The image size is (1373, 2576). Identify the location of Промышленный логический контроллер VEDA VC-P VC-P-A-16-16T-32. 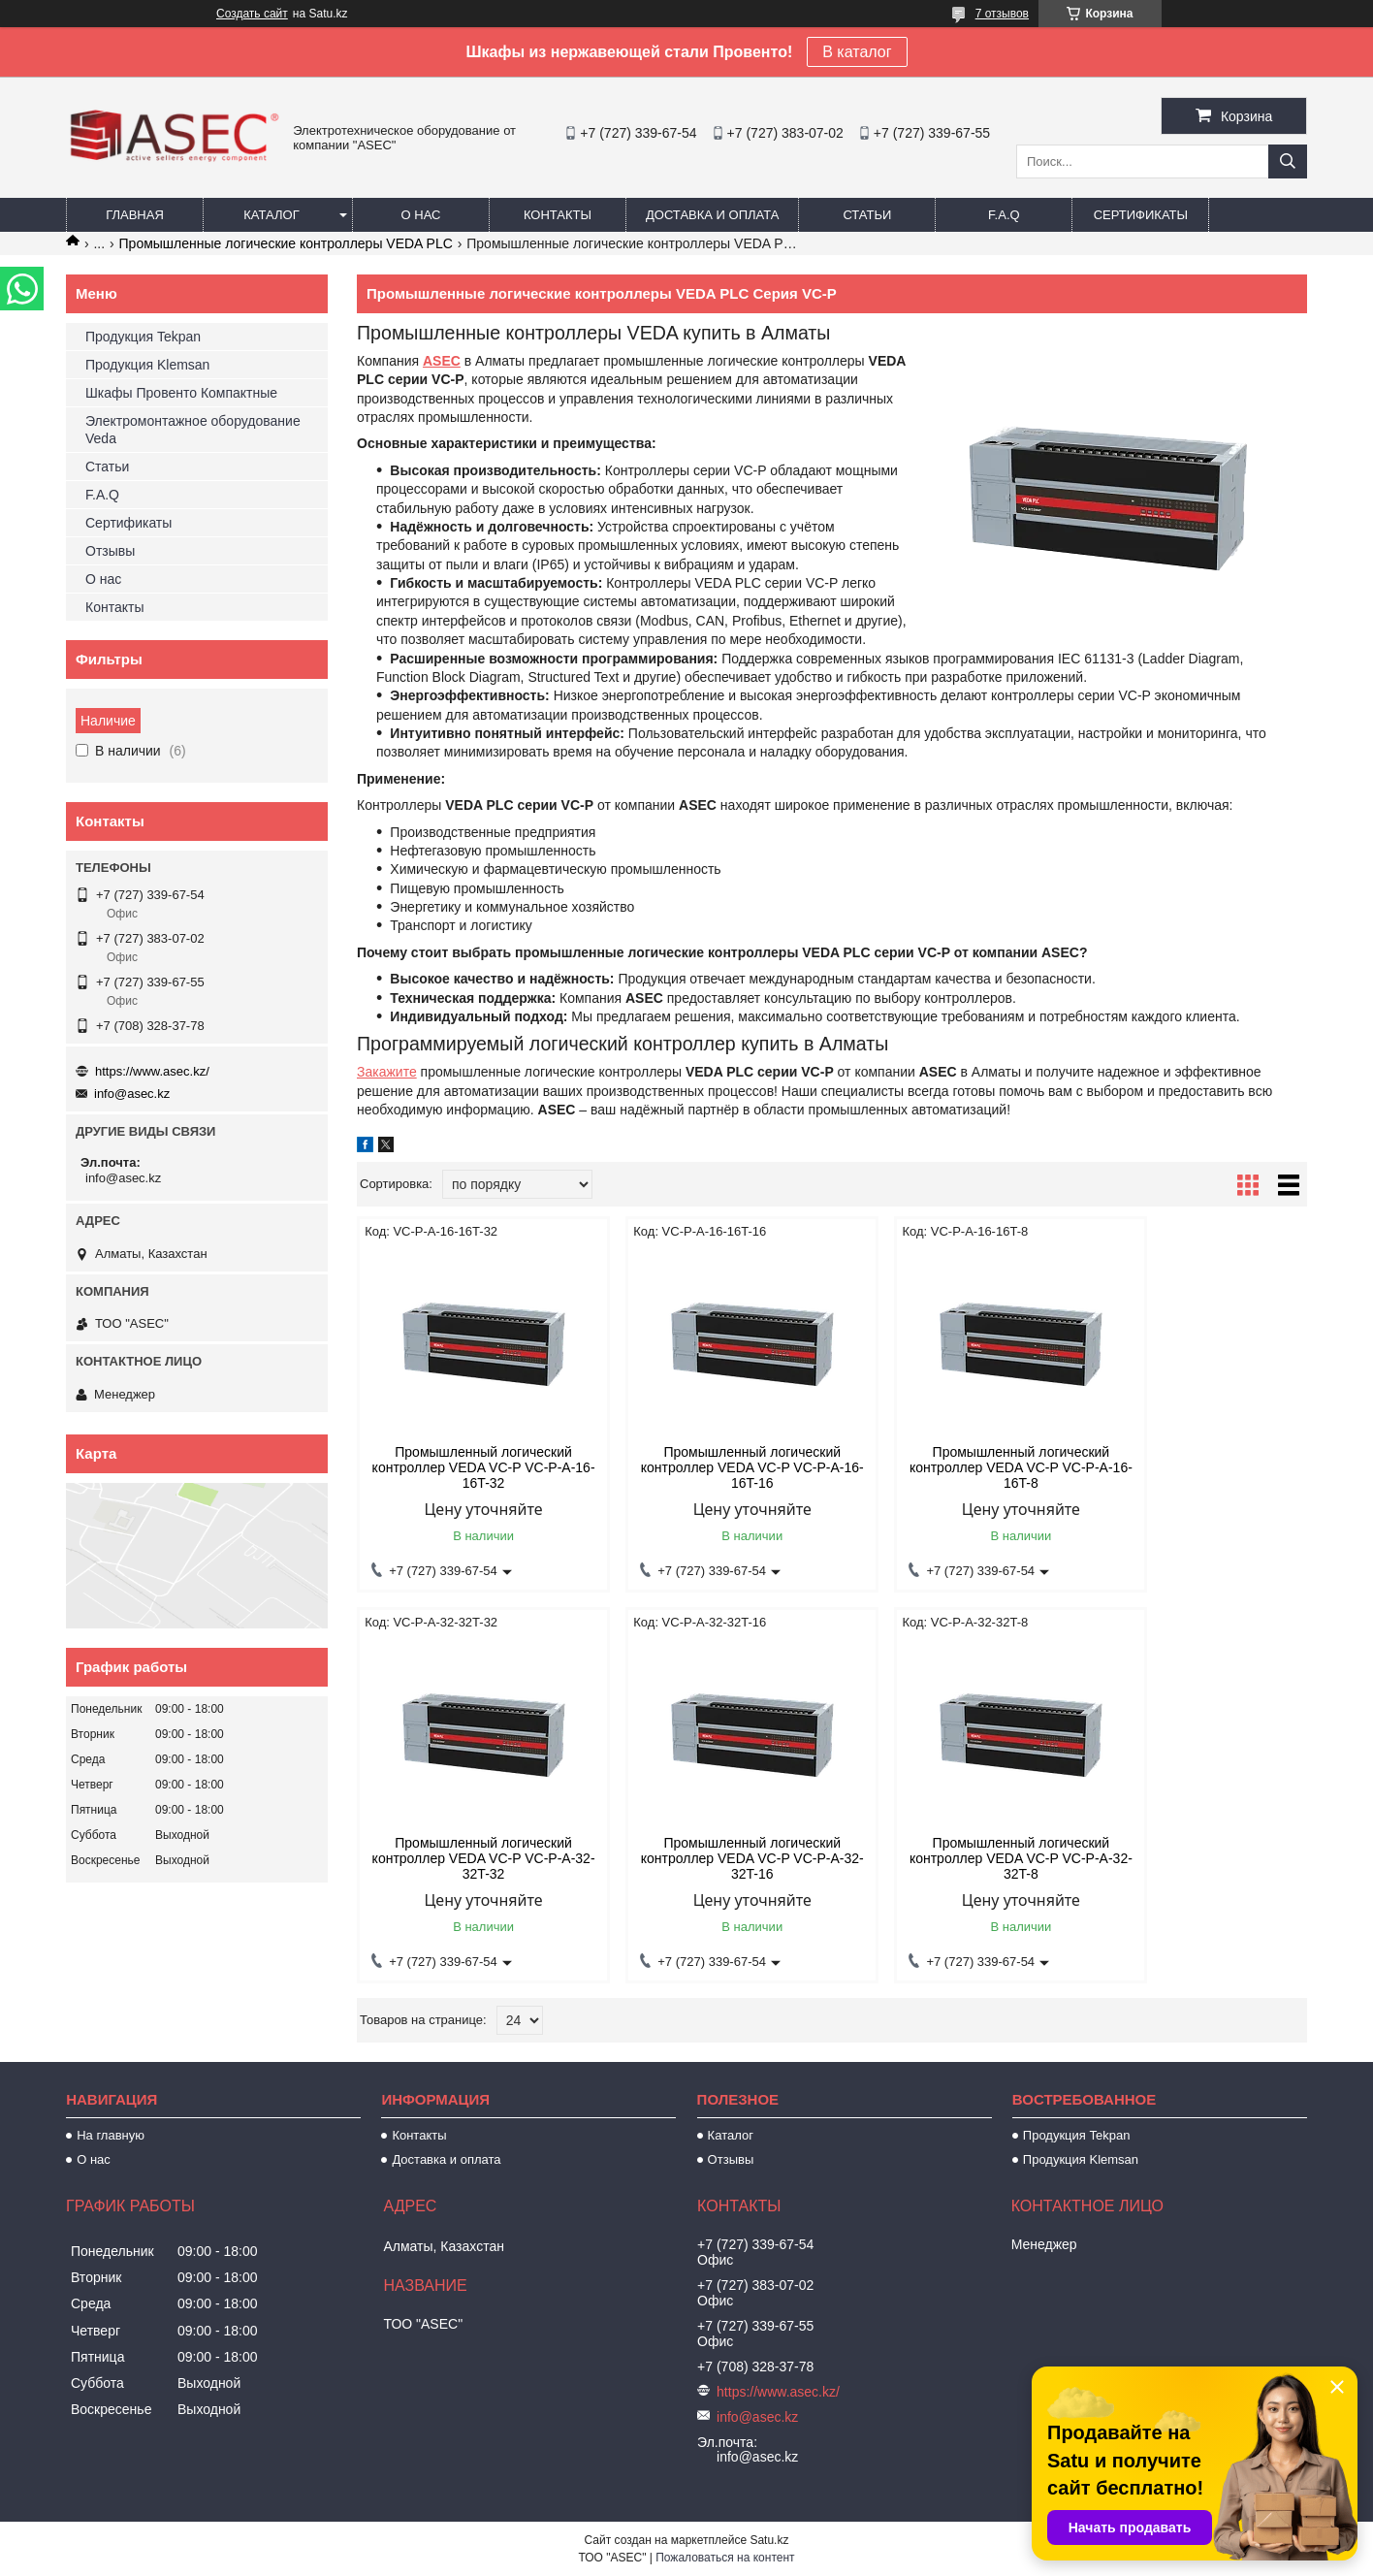
(470, 1467).